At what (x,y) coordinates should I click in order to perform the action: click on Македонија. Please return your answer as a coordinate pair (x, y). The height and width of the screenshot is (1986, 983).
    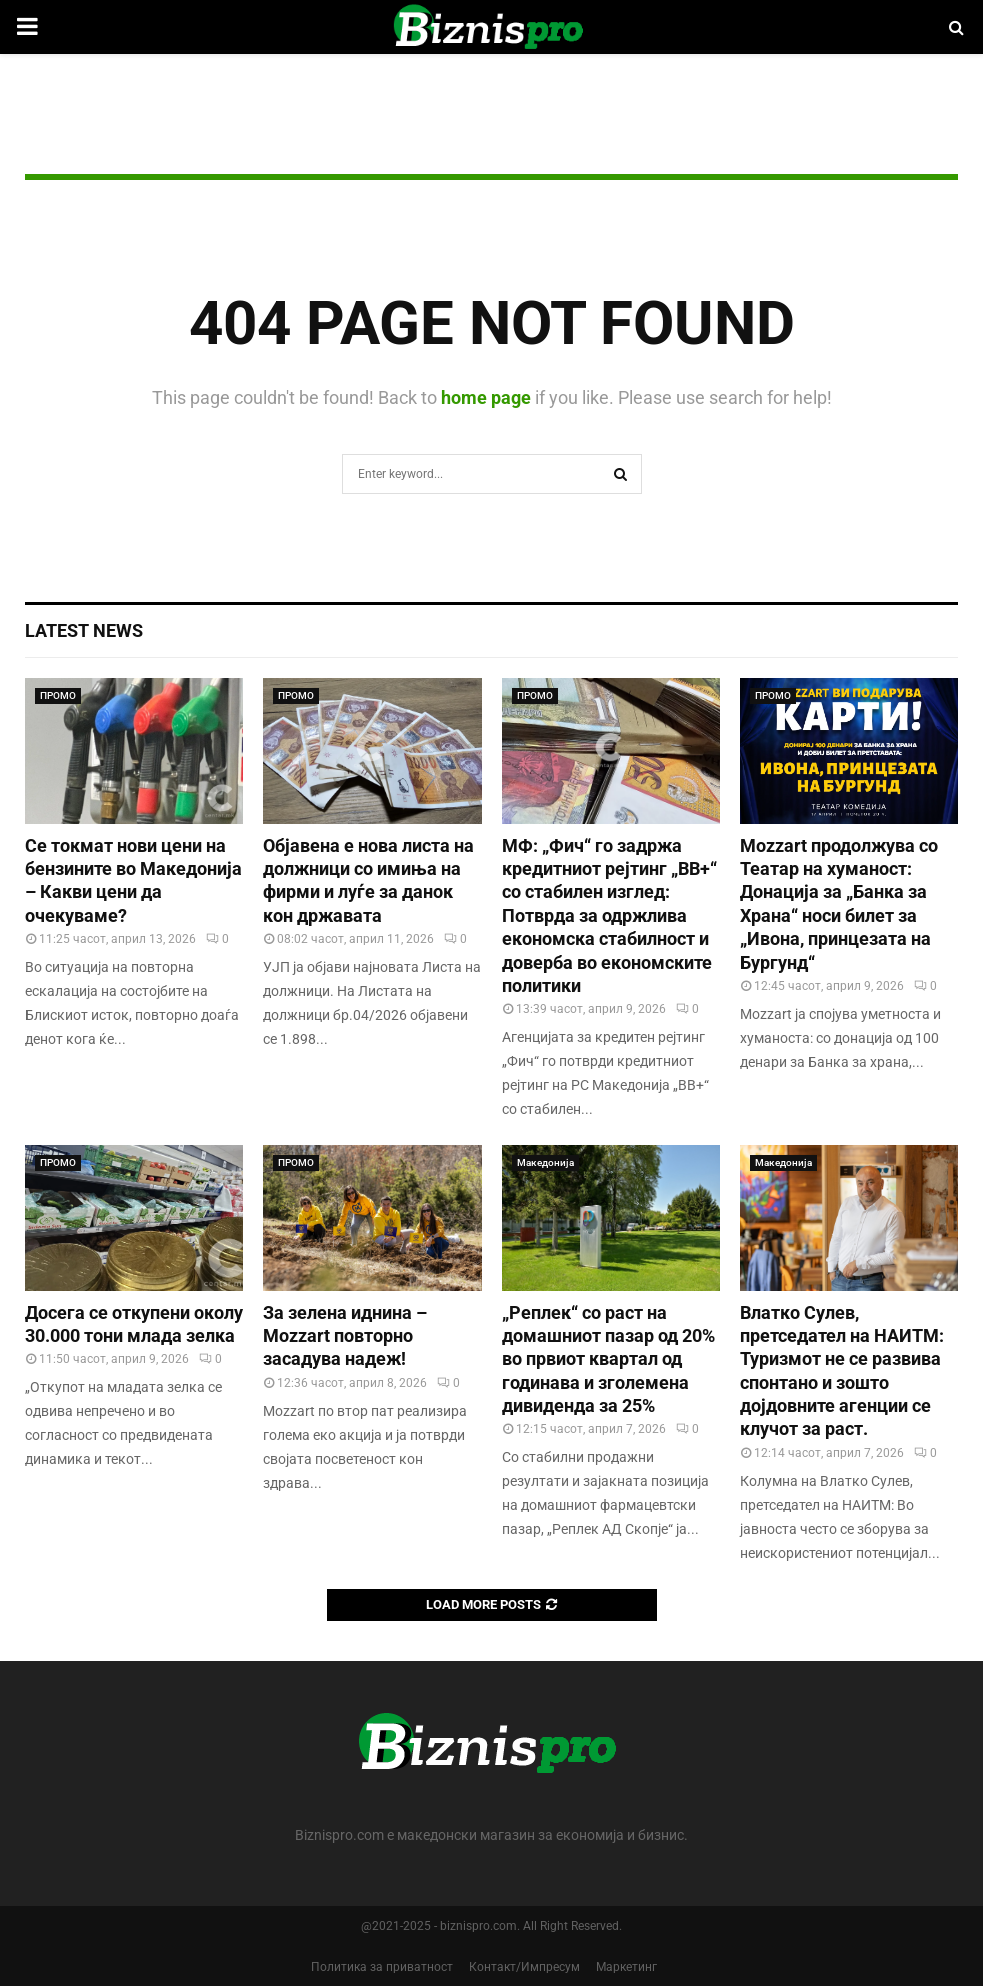
    Looking at the image, I should click on (545, 1162).